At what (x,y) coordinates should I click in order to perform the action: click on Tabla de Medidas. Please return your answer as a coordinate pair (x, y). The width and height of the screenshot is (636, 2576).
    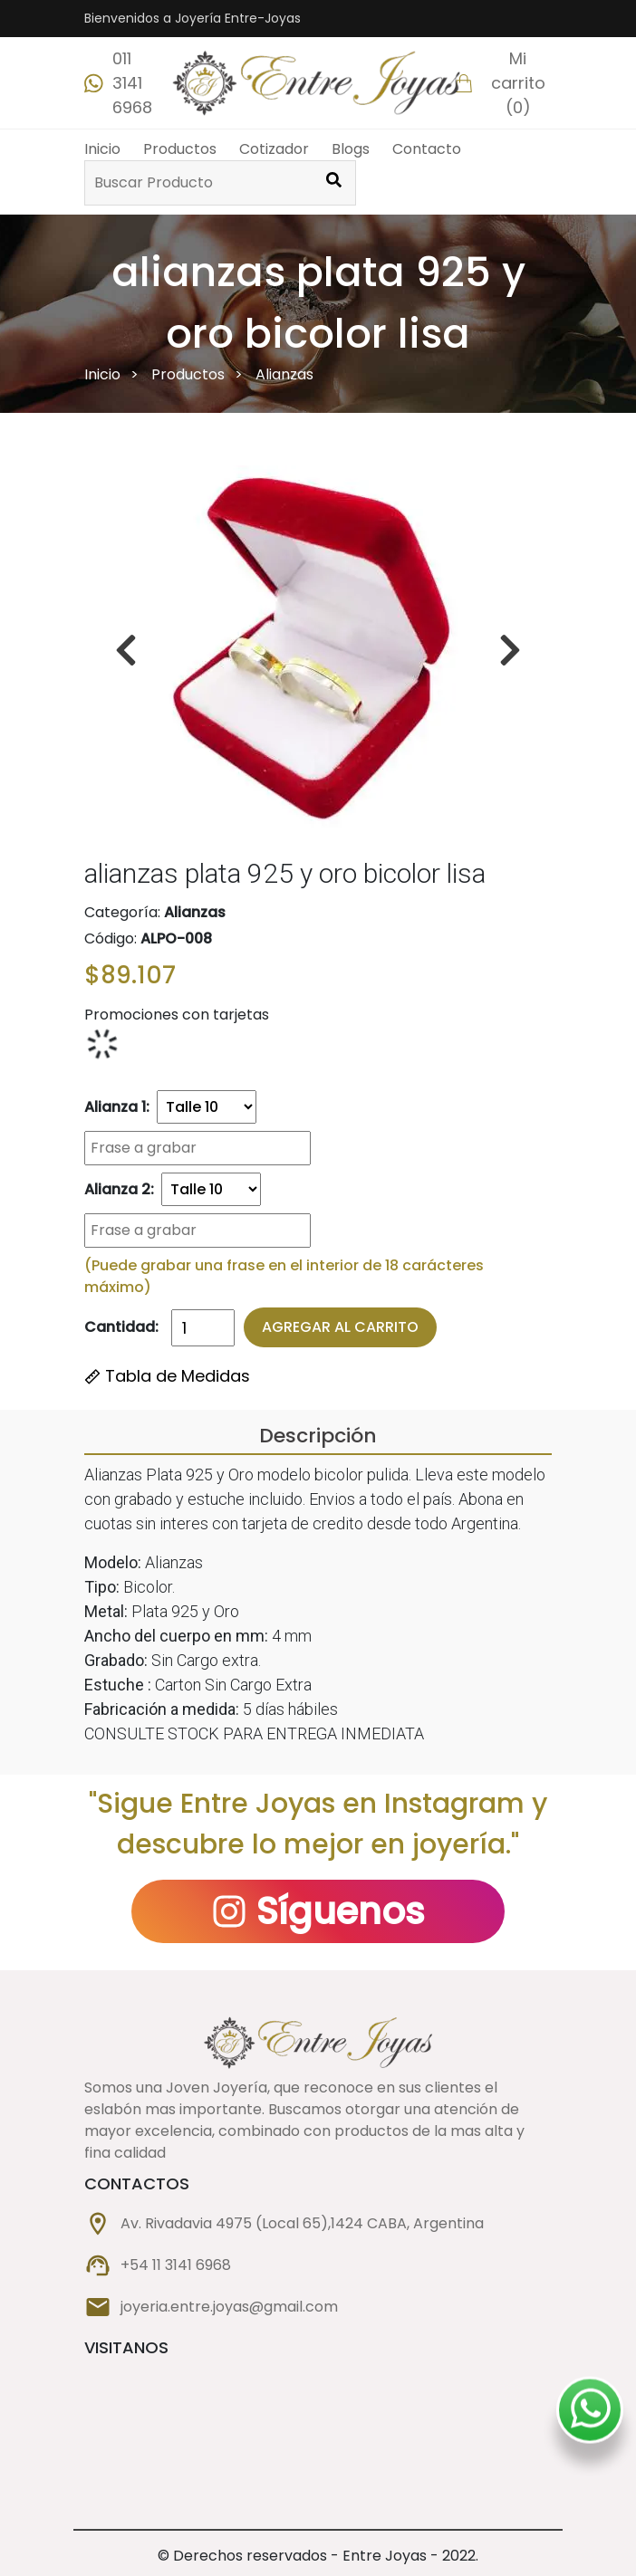
    Looking at the image, I should click on (167, 1376).